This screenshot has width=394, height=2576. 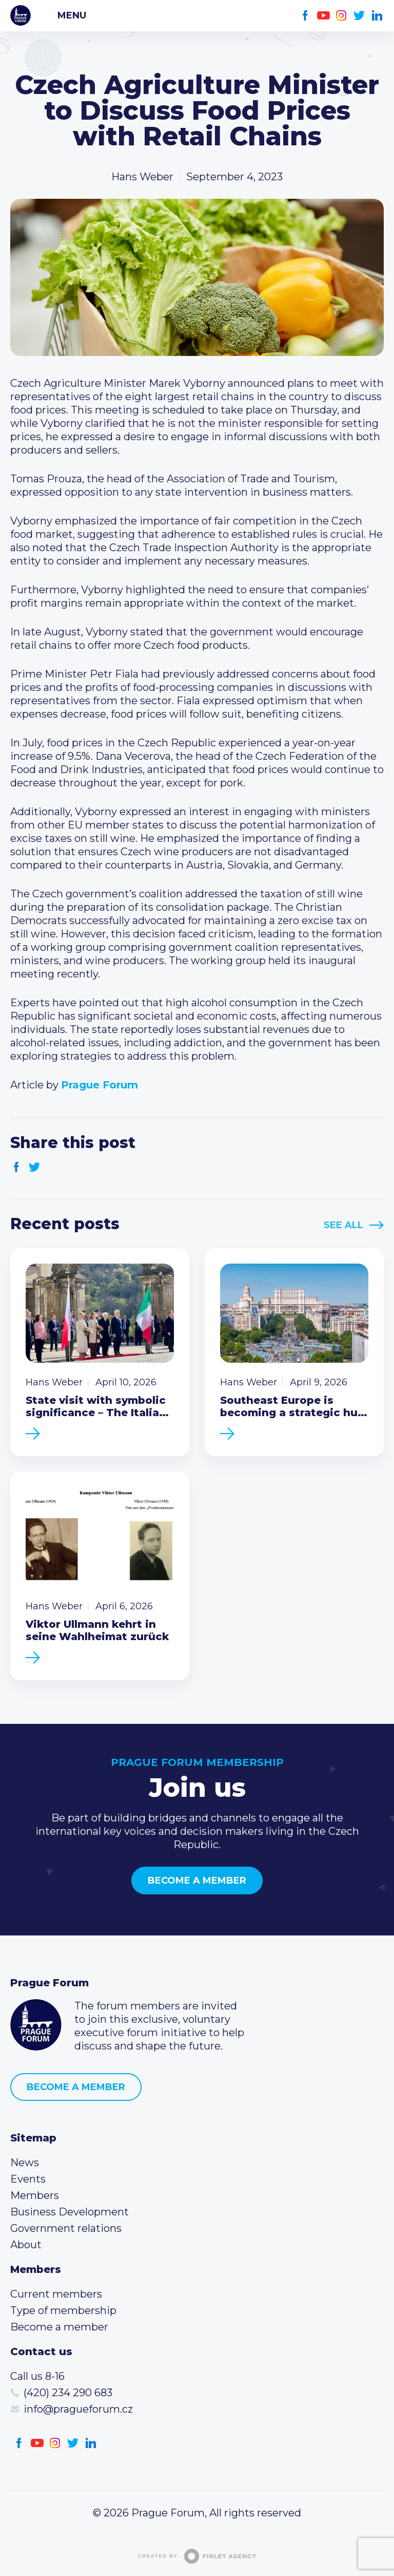 What do you see at coordinates (343, 1225) in the screenshot?
I see `See All` at bounding box center [343, 1225].